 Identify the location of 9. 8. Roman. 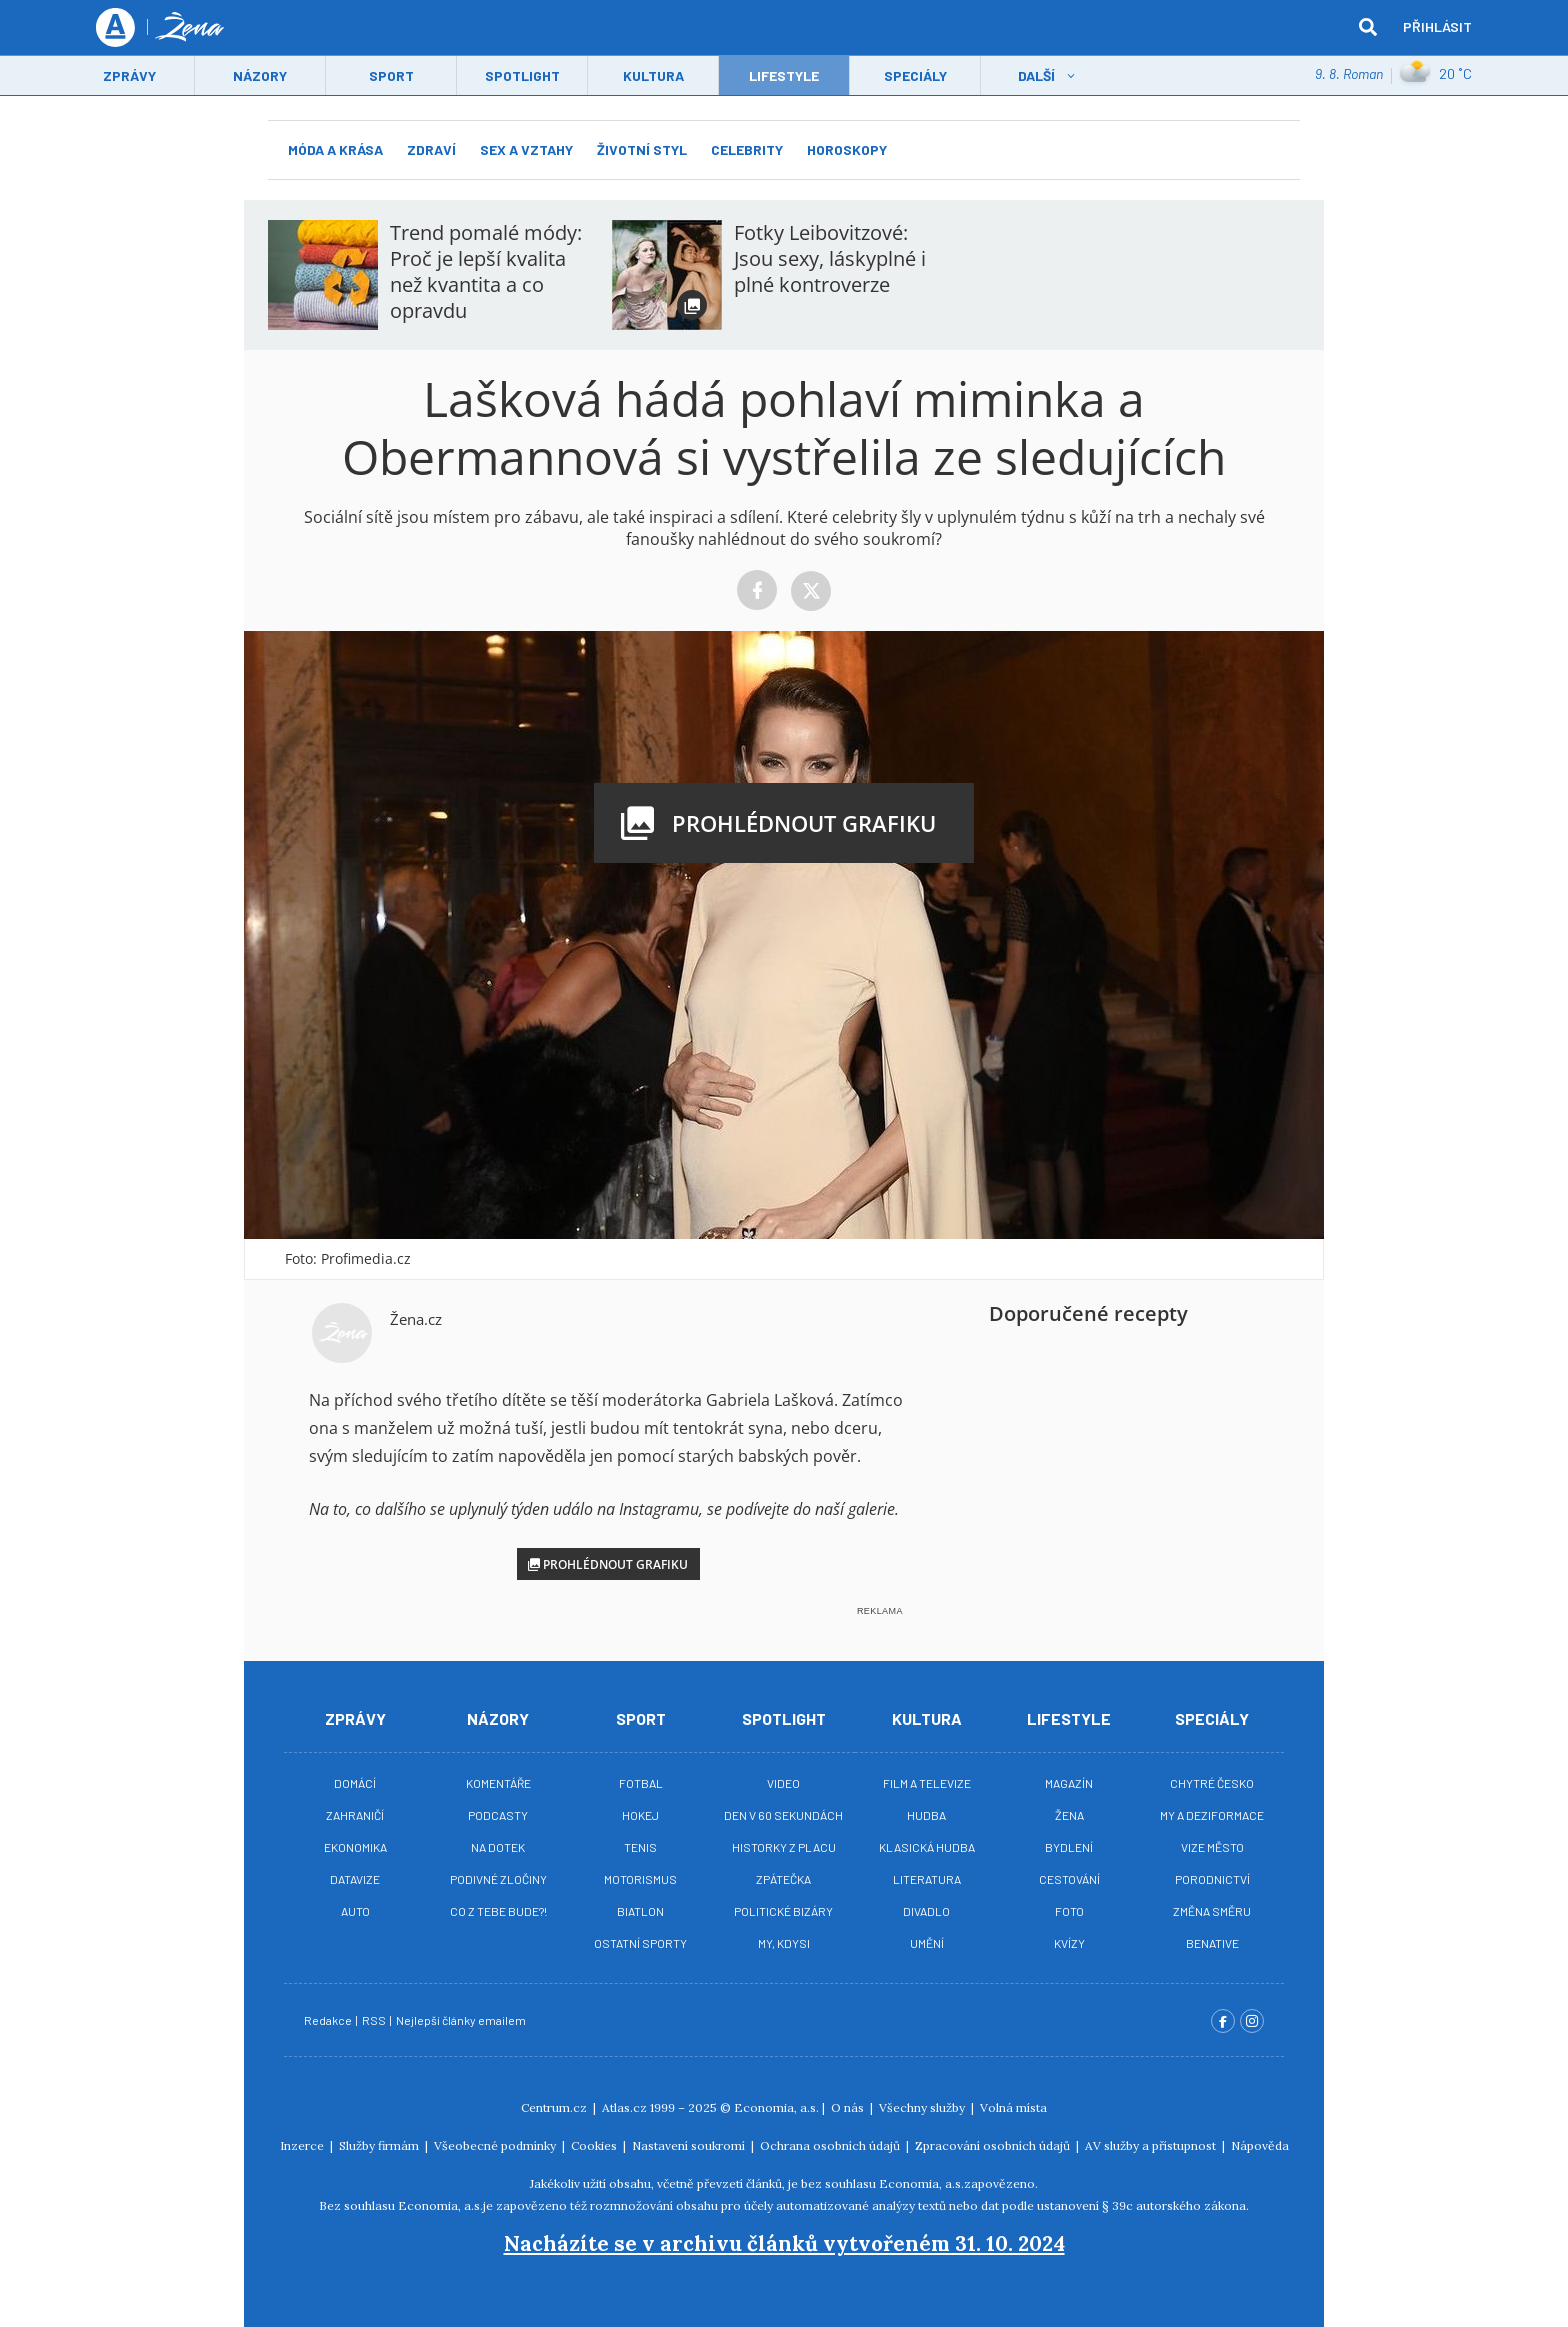
(1349, 74).